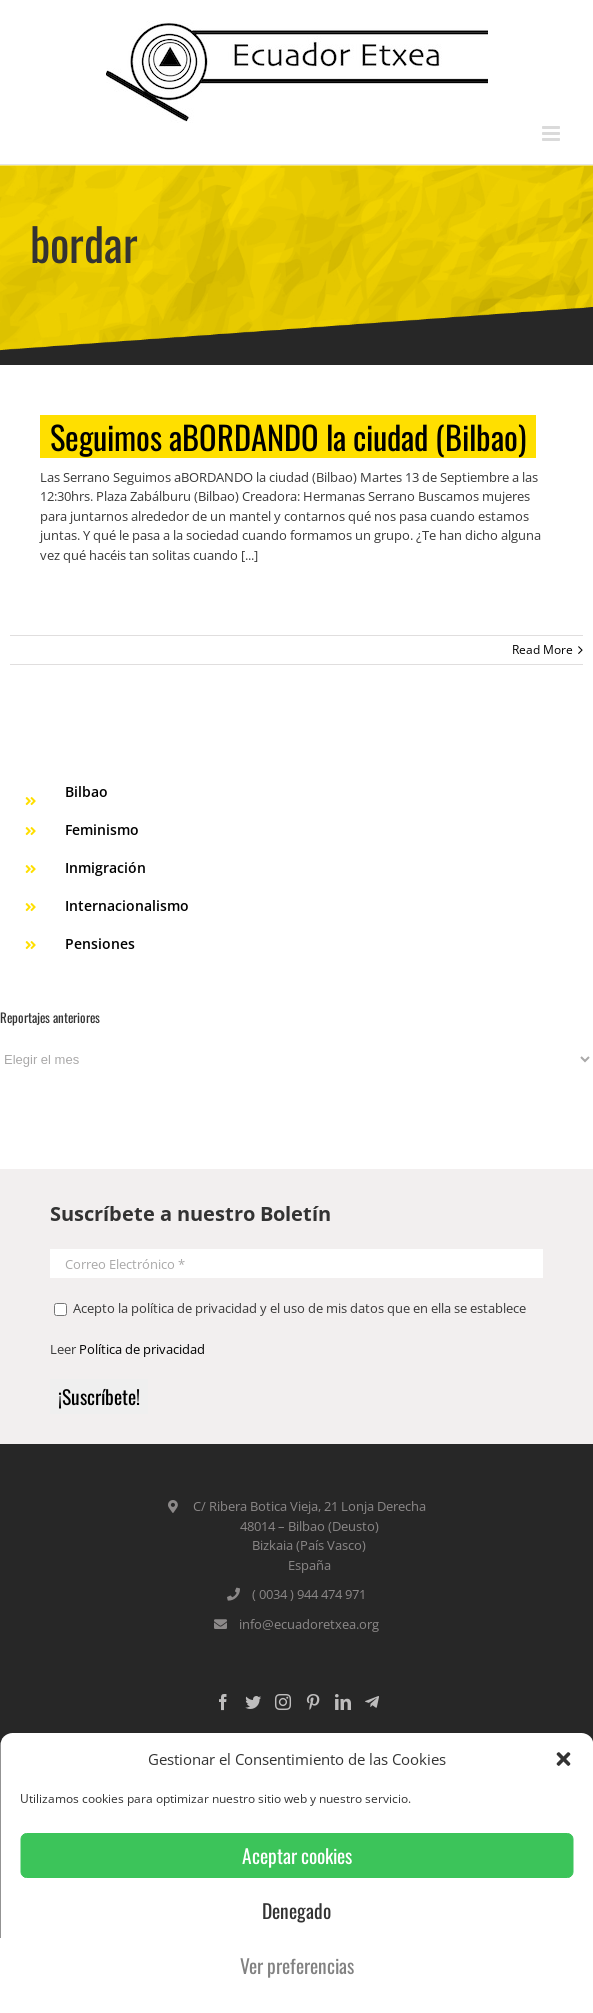 This screenshot has width=593, height=2013. Describe the element at coordinates (297, 1965) in the screenshot. I see `Ver preferencias` at that location.